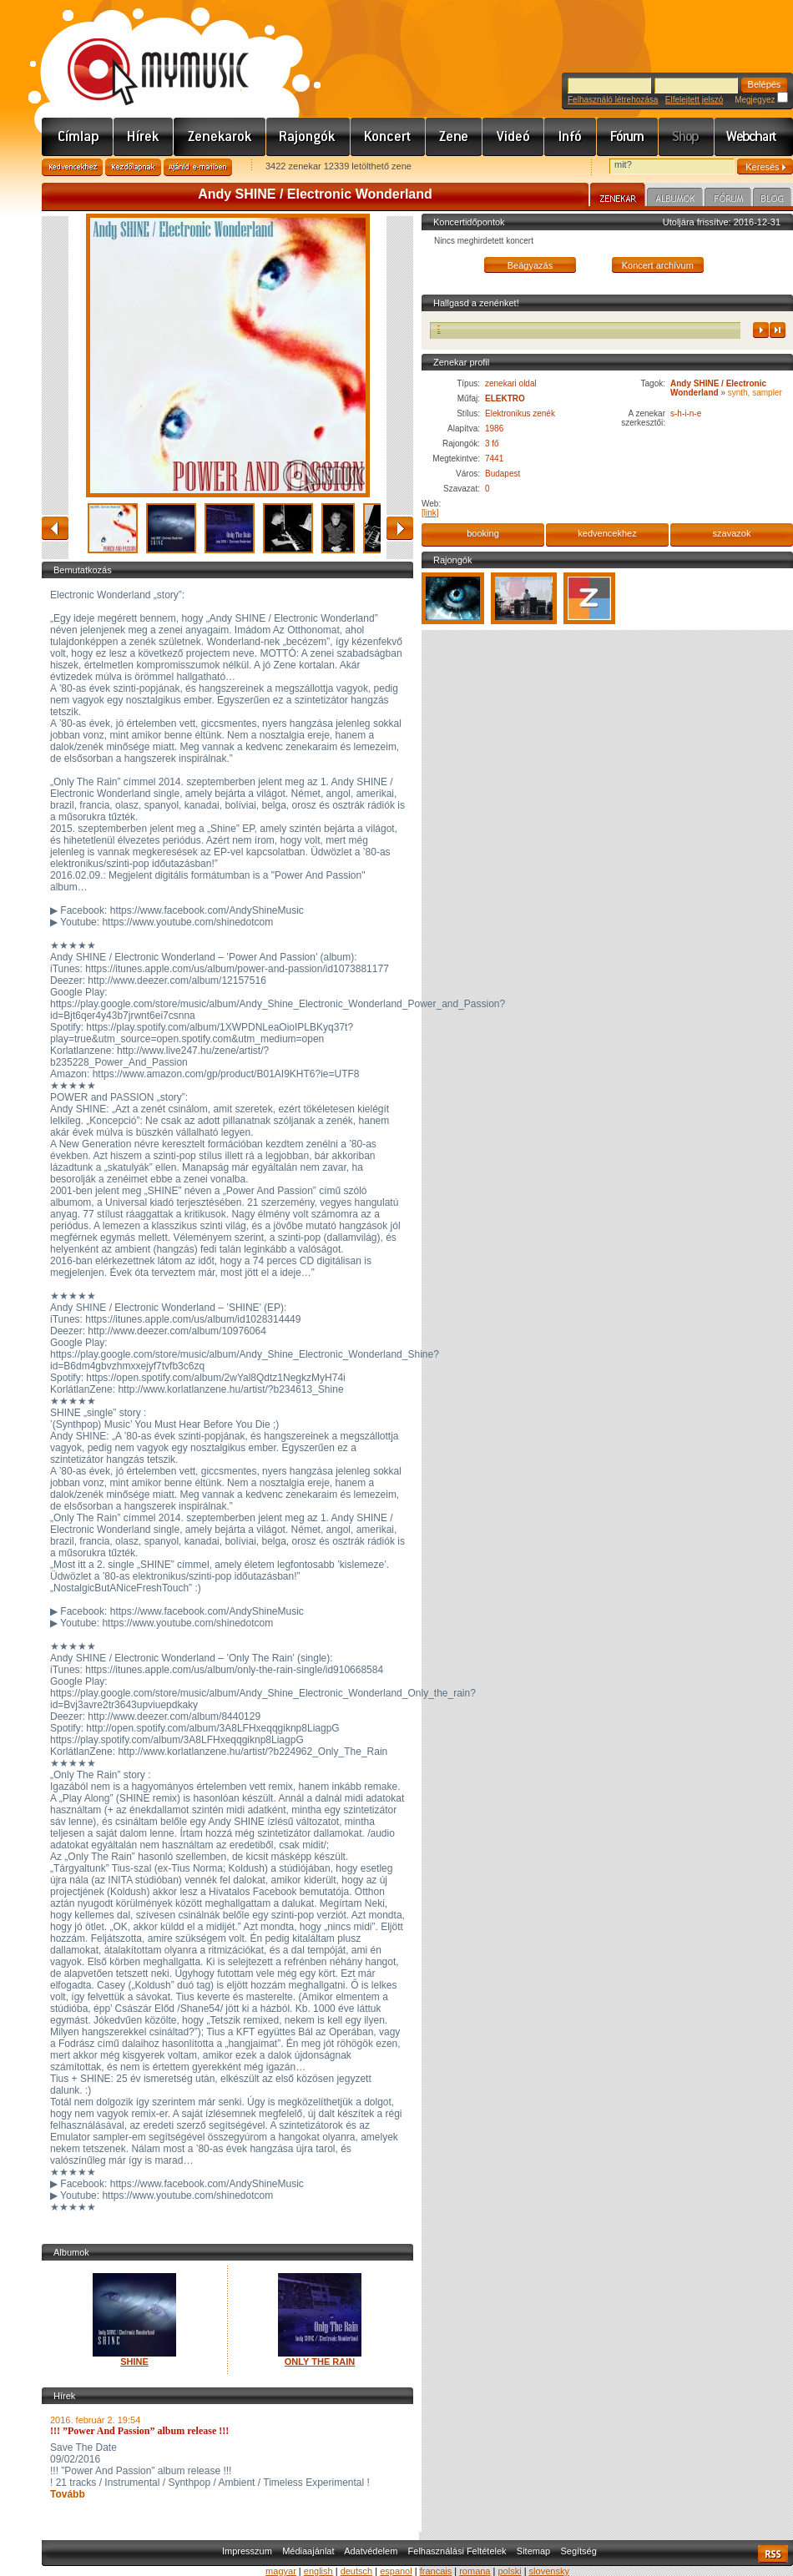 The height and width of the screenshot is (2576, 793). Describe the element at coordinates (483, 533) in the screenshot. I see `booking` at that location.